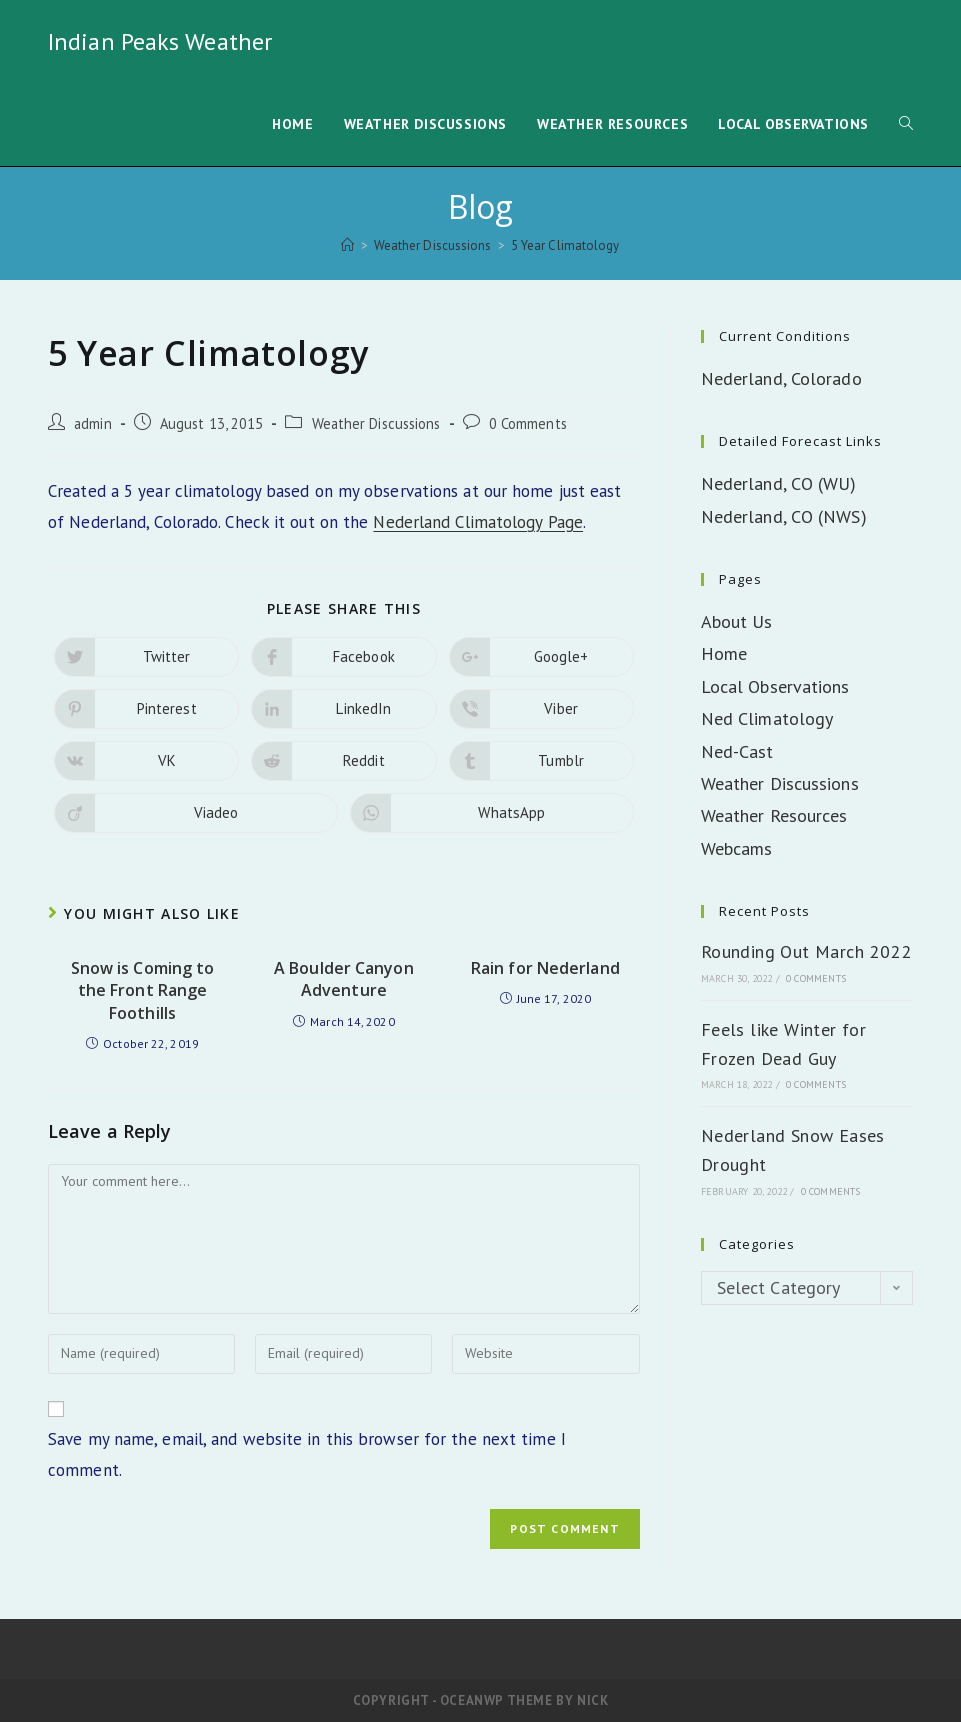  Describe the element at coordinates (784, 516) in the screenshot. I see `Nederland, CO (NWS)` at that location.